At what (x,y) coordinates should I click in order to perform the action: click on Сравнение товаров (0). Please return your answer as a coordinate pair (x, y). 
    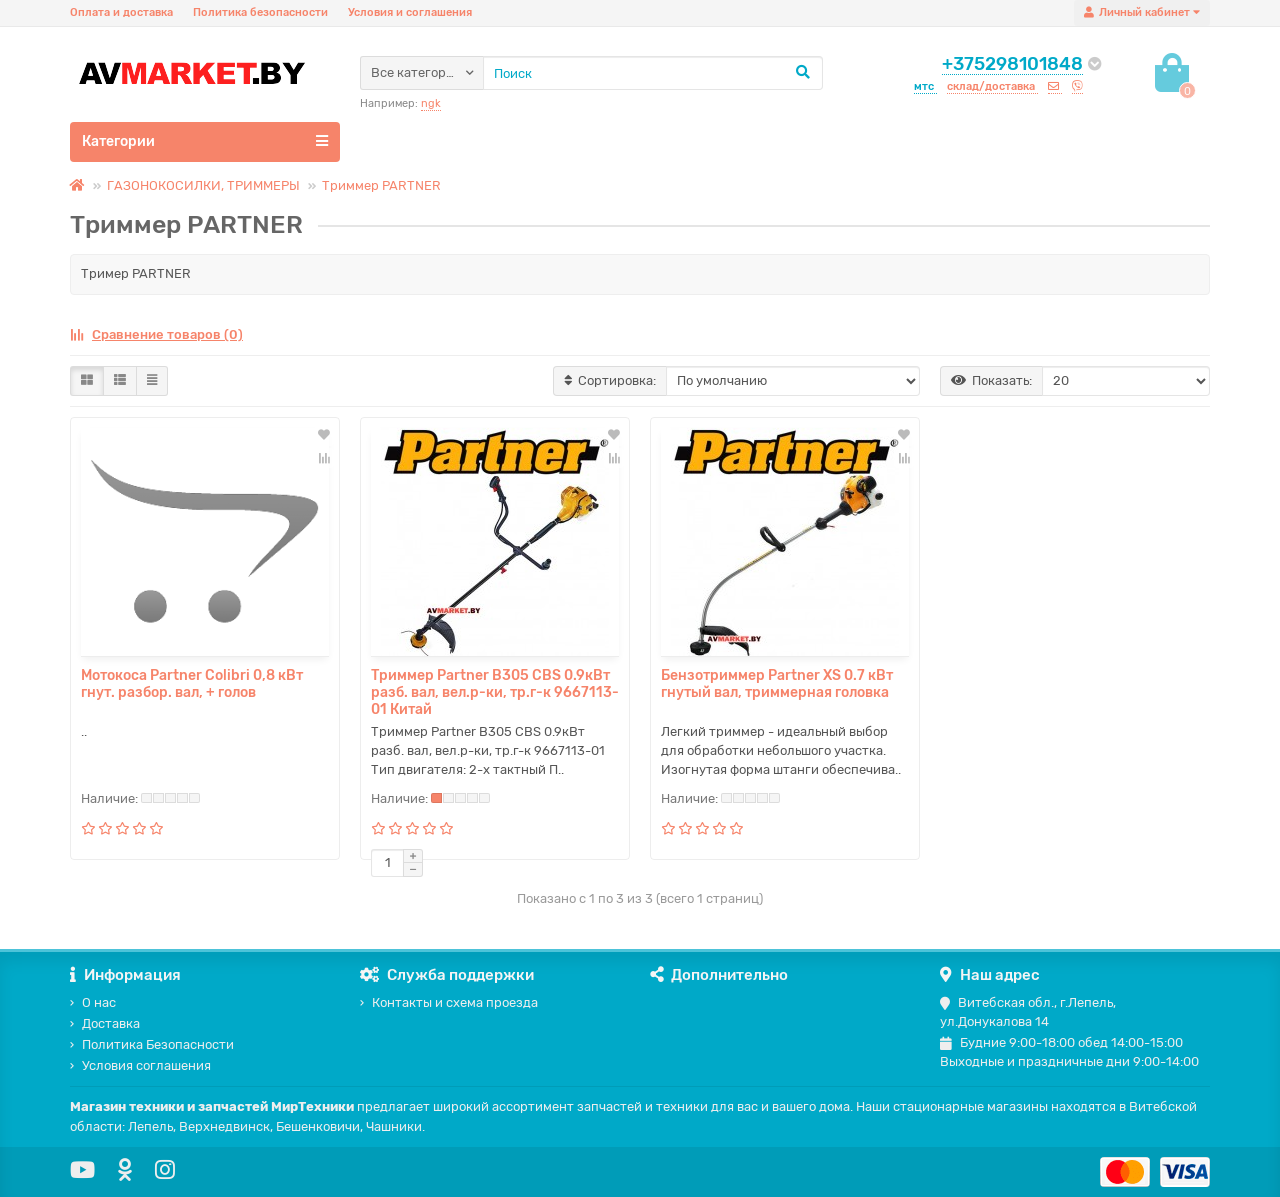
    Looking at the image, I should click on (156, 334).